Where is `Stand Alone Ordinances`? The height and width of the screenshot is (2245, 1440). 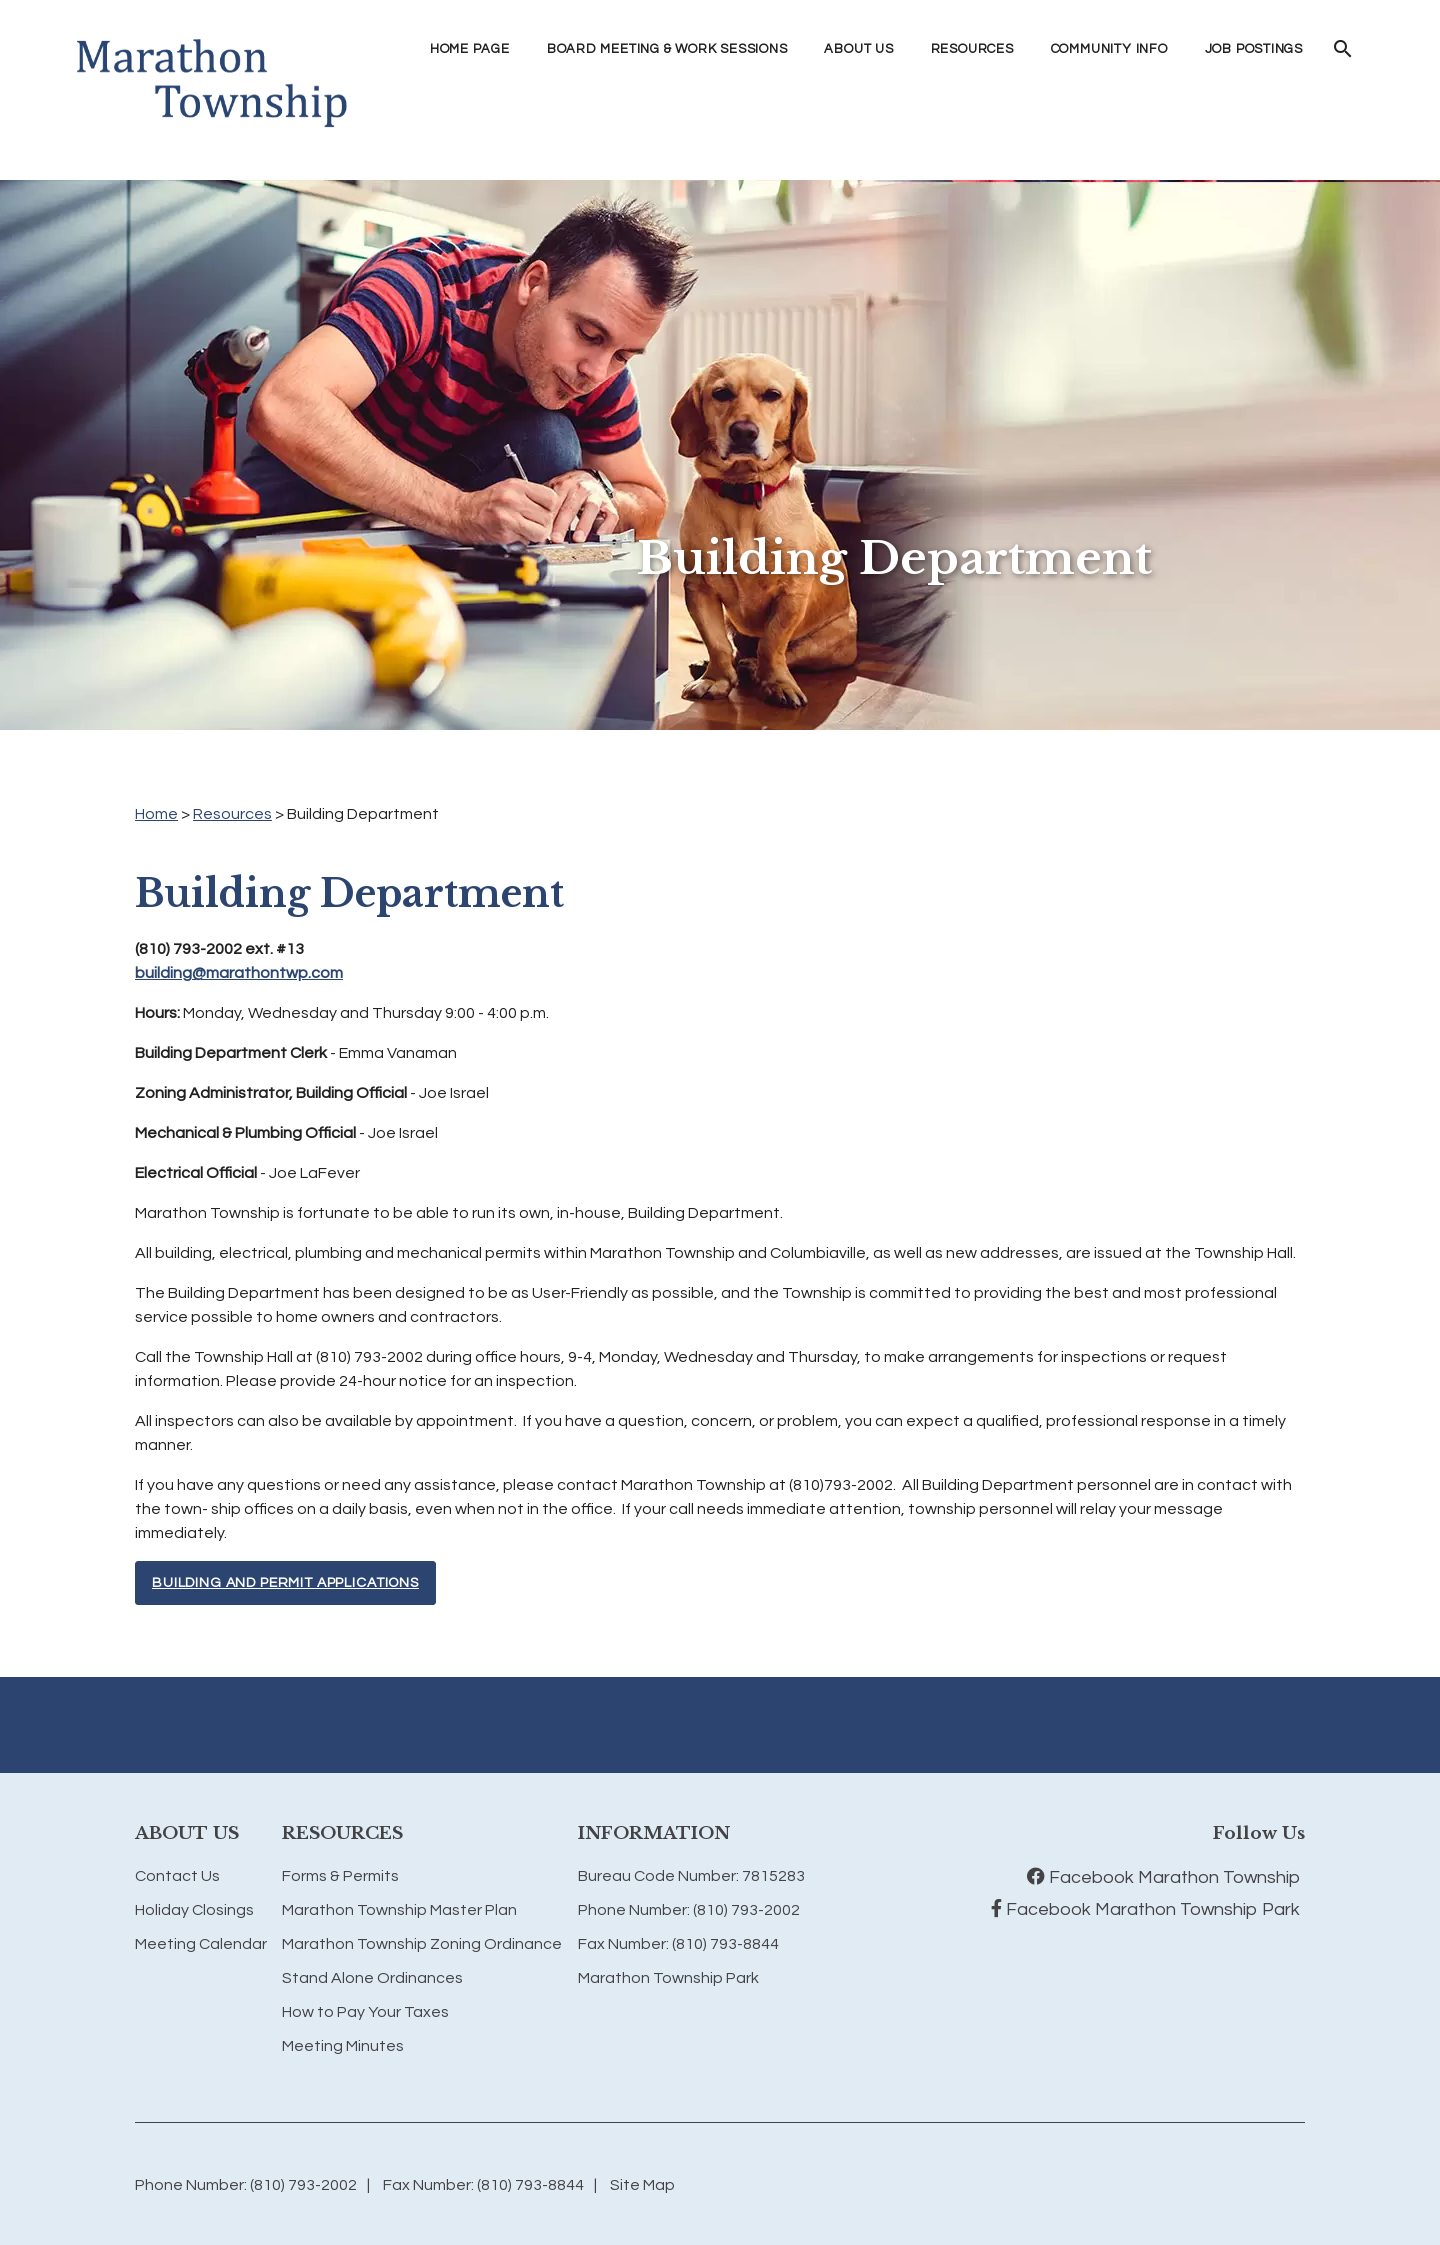
Stand Alone Ordinances is located at coordinates (372, 1978).